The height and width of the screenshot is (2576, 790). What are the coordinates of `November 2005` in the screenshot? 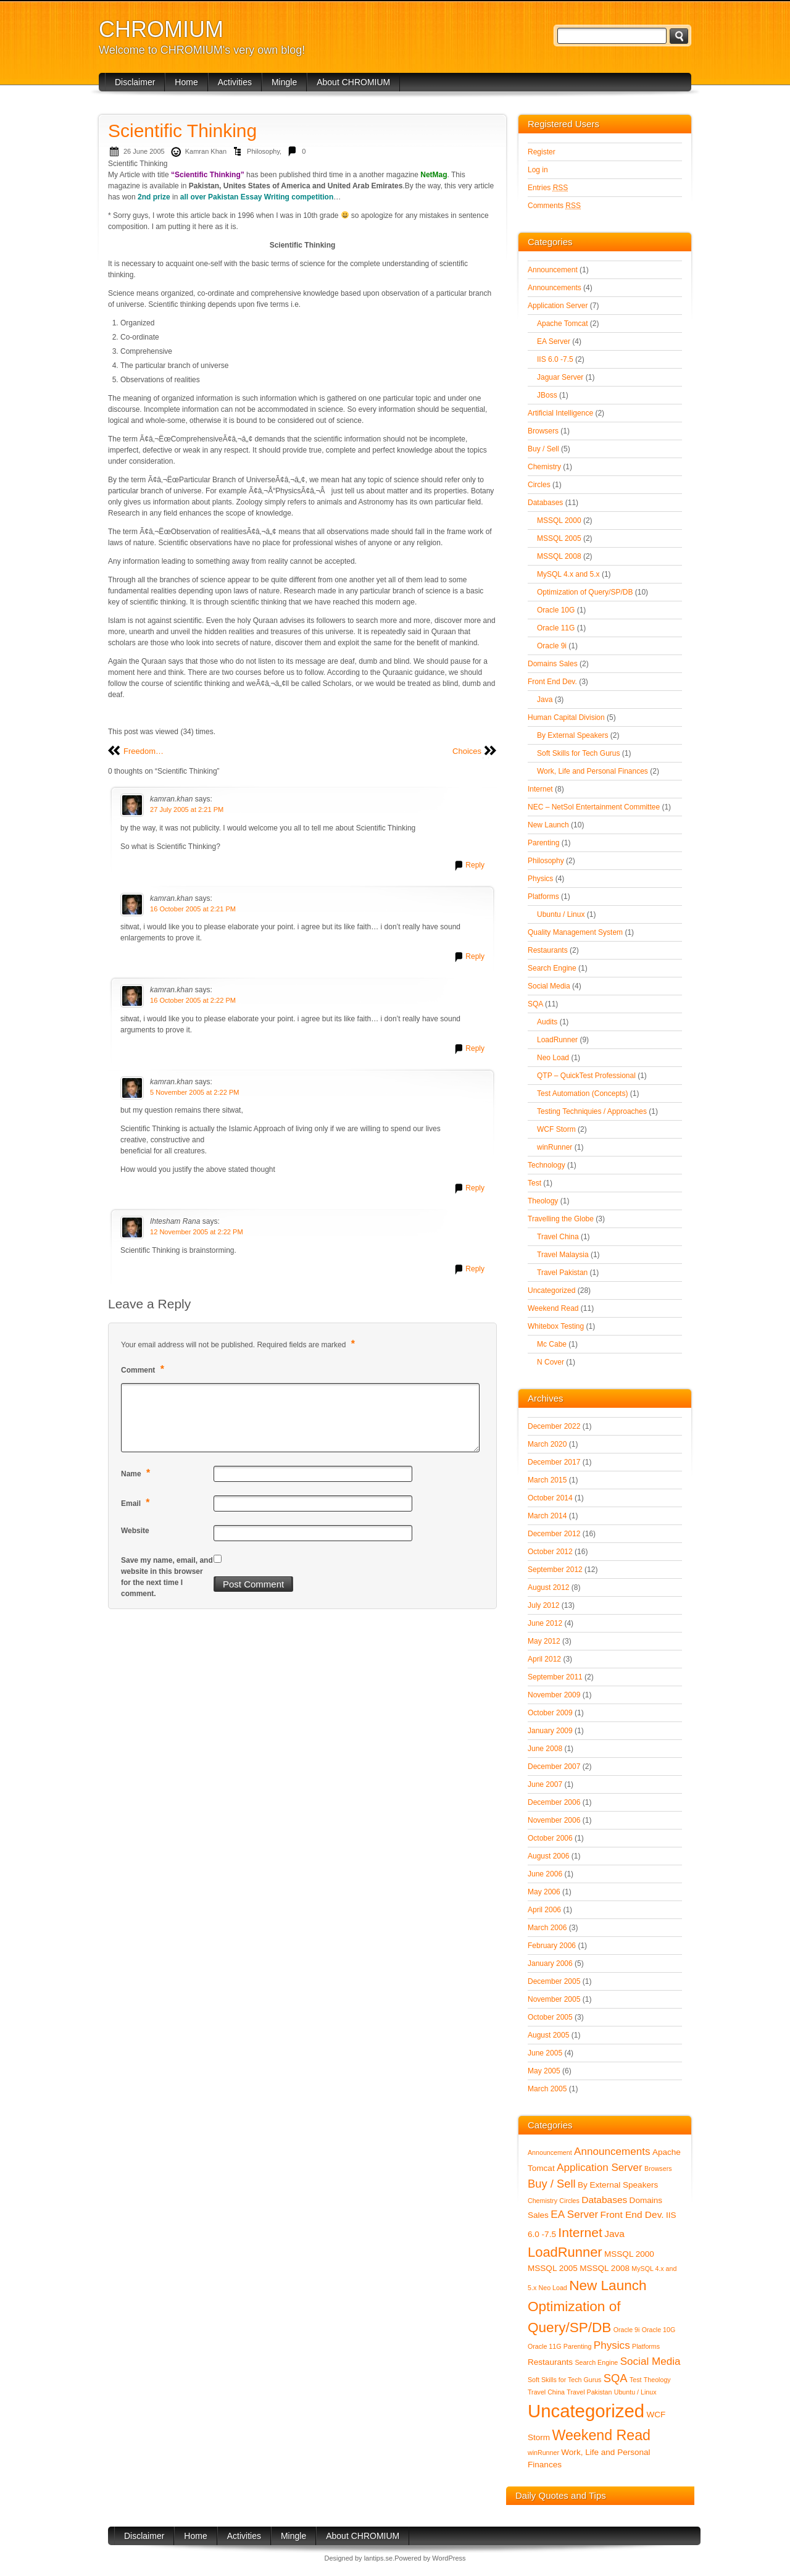 It's located at (554, 1999).